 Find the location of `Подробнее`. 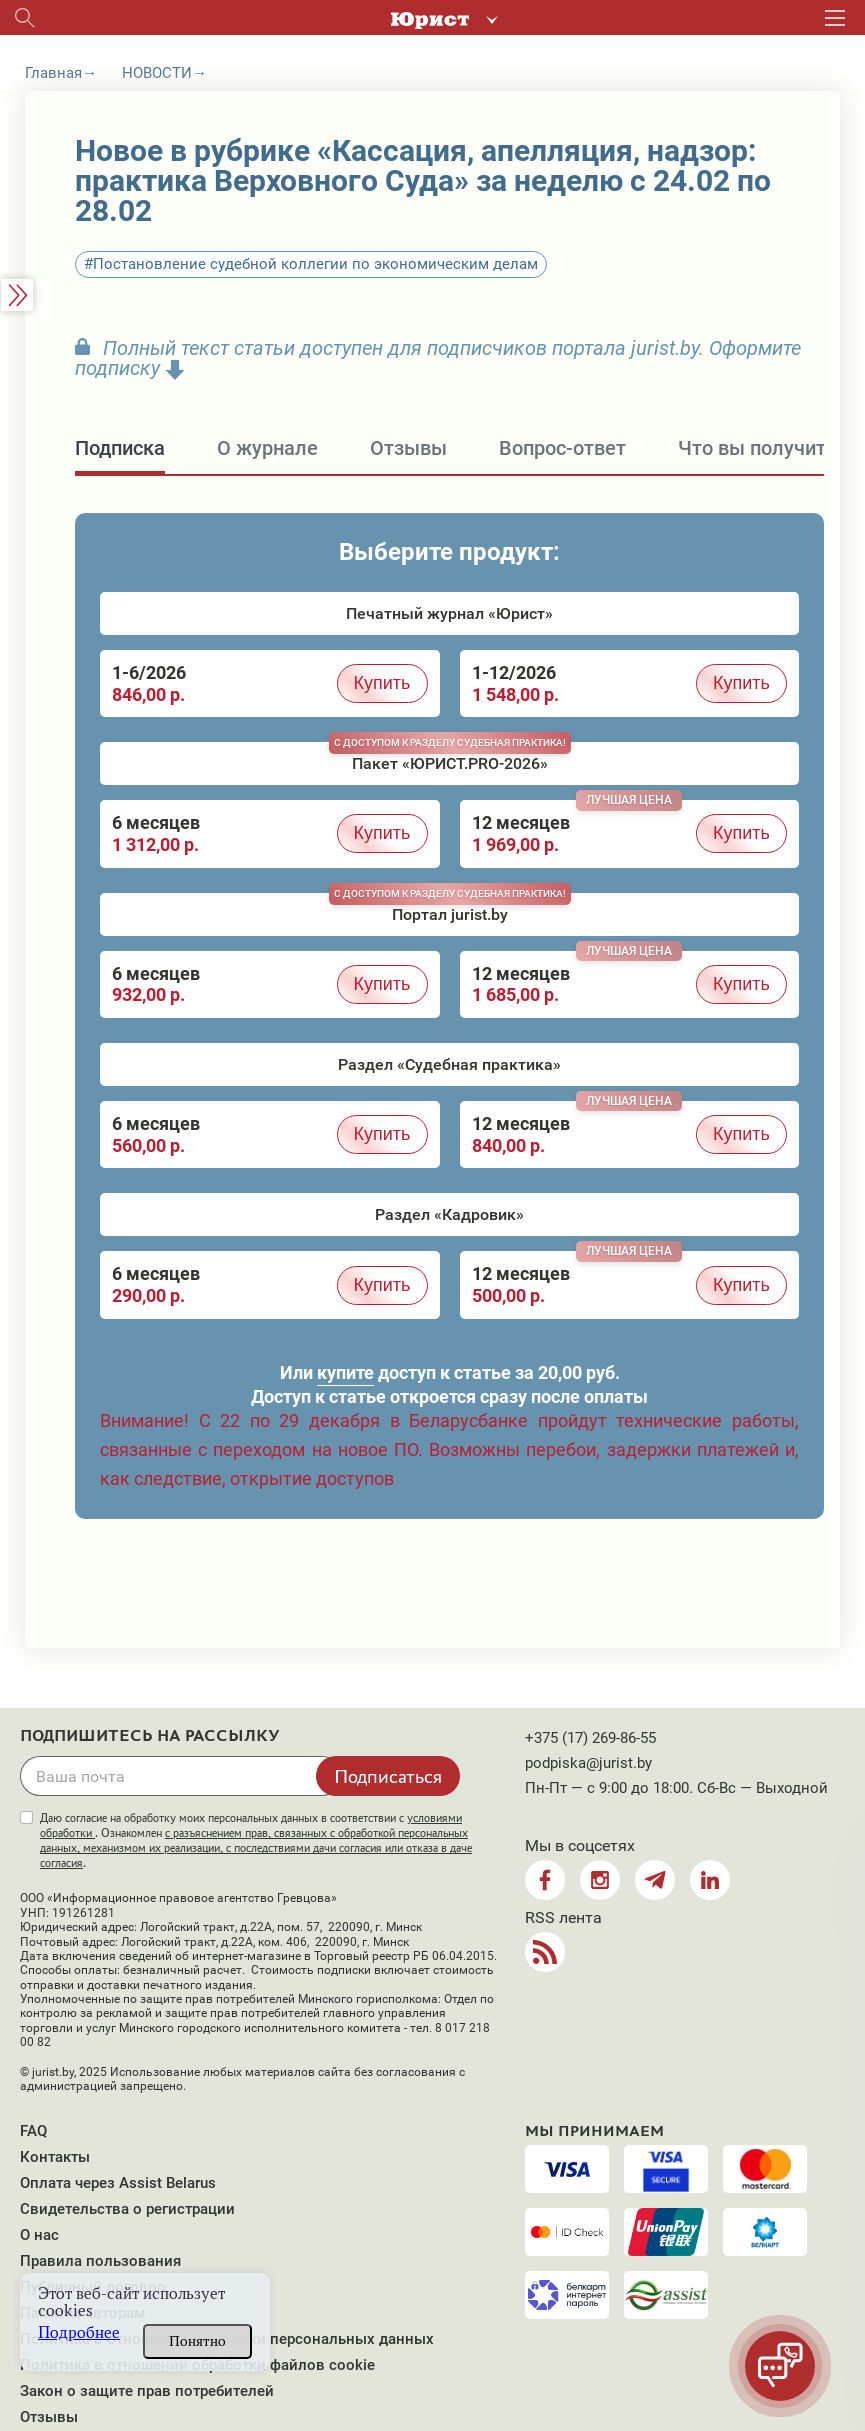

Подробнее is located at coordinates (79, 2332).